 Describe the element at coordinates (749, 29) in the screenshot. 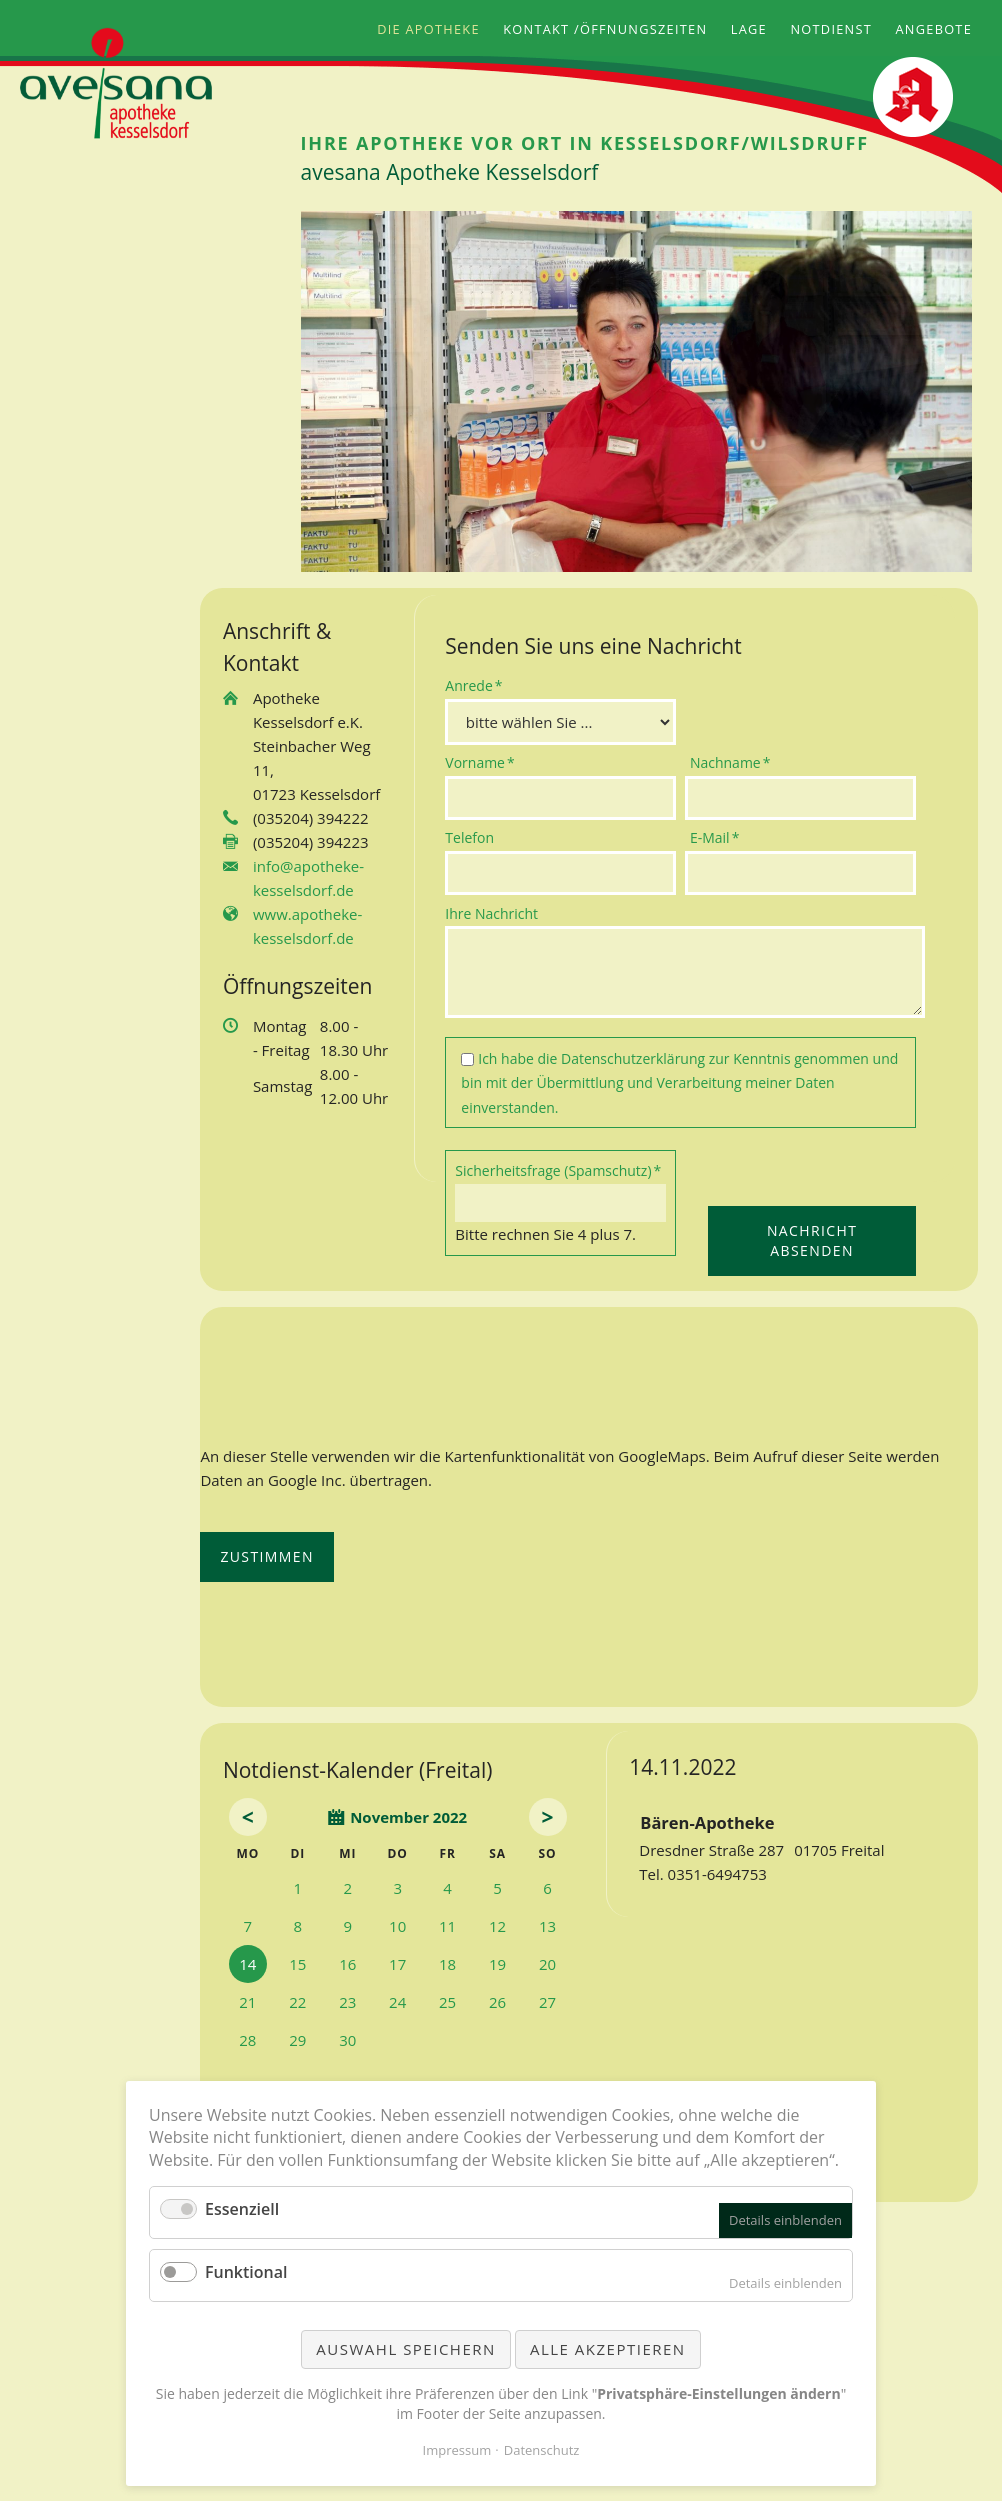

I see `Lage` at that location.